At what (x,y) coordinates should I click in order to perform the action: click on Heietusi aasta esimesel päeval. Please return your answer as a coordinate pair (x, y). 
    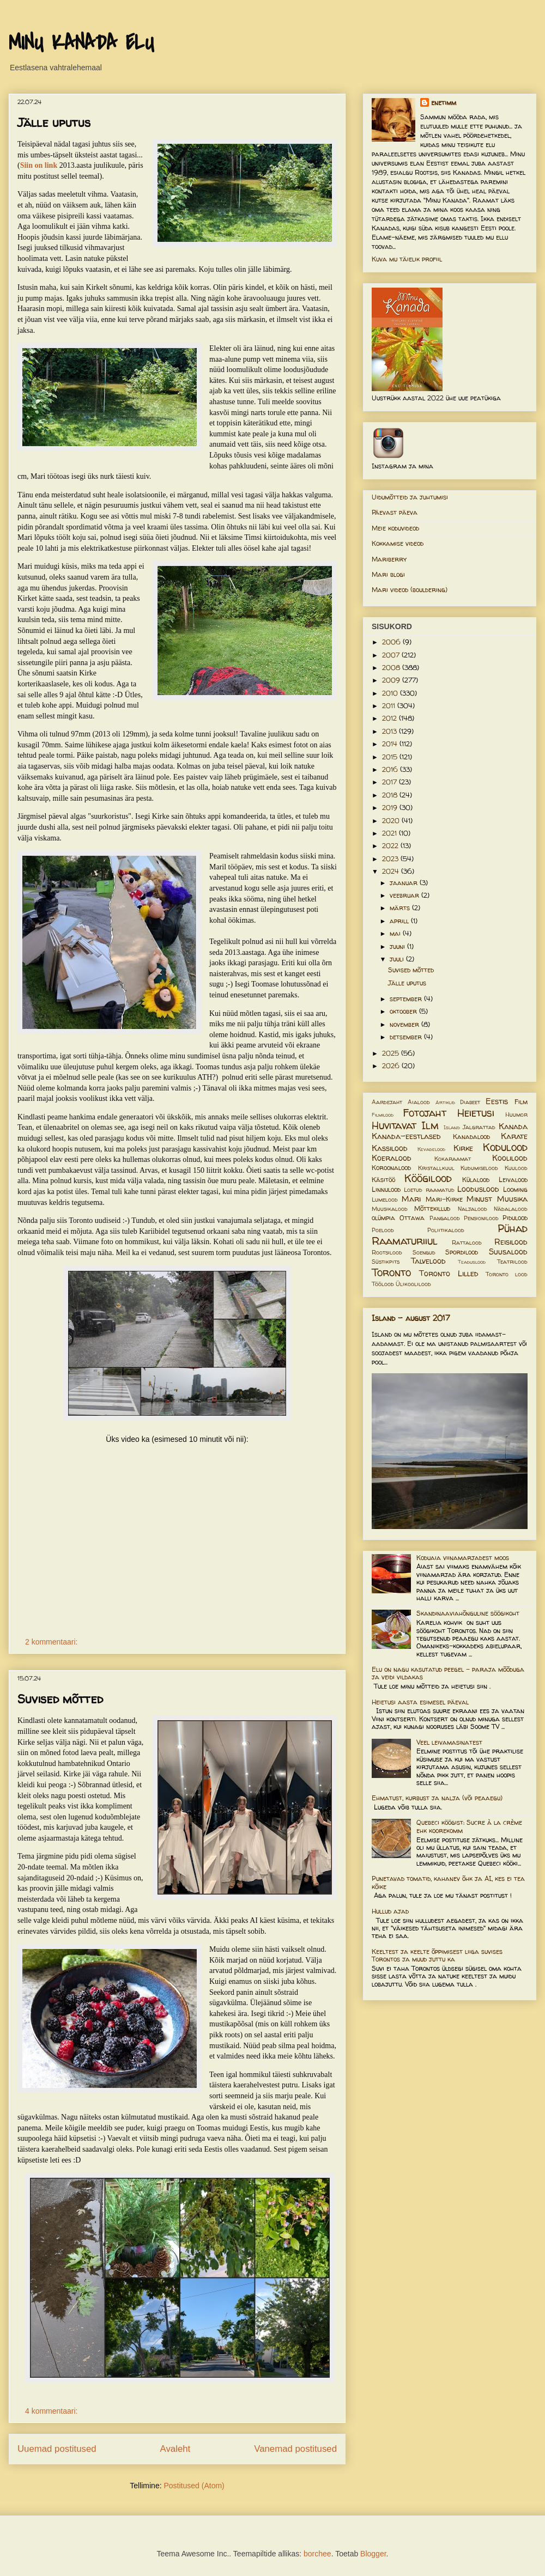
    Looking at the image, I should click on (420, 1702).